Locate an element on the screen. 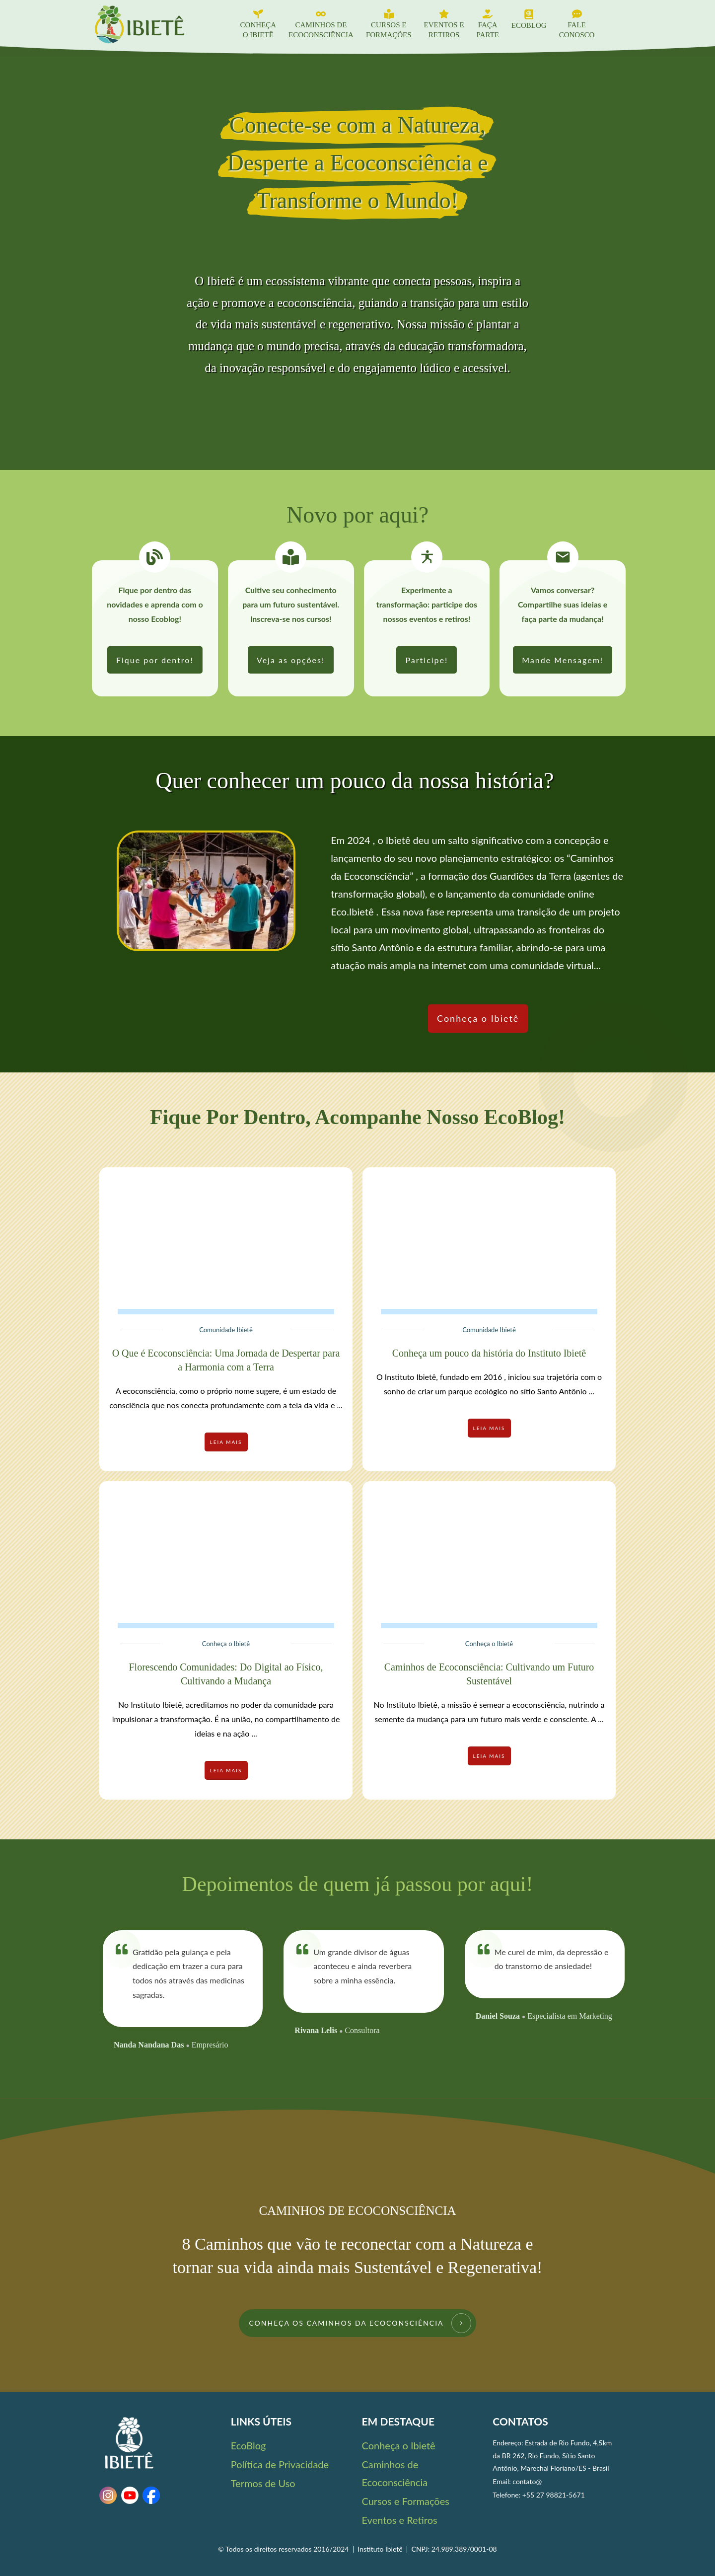  Comunidade Ibietê is located at coordinates (226, 1330).